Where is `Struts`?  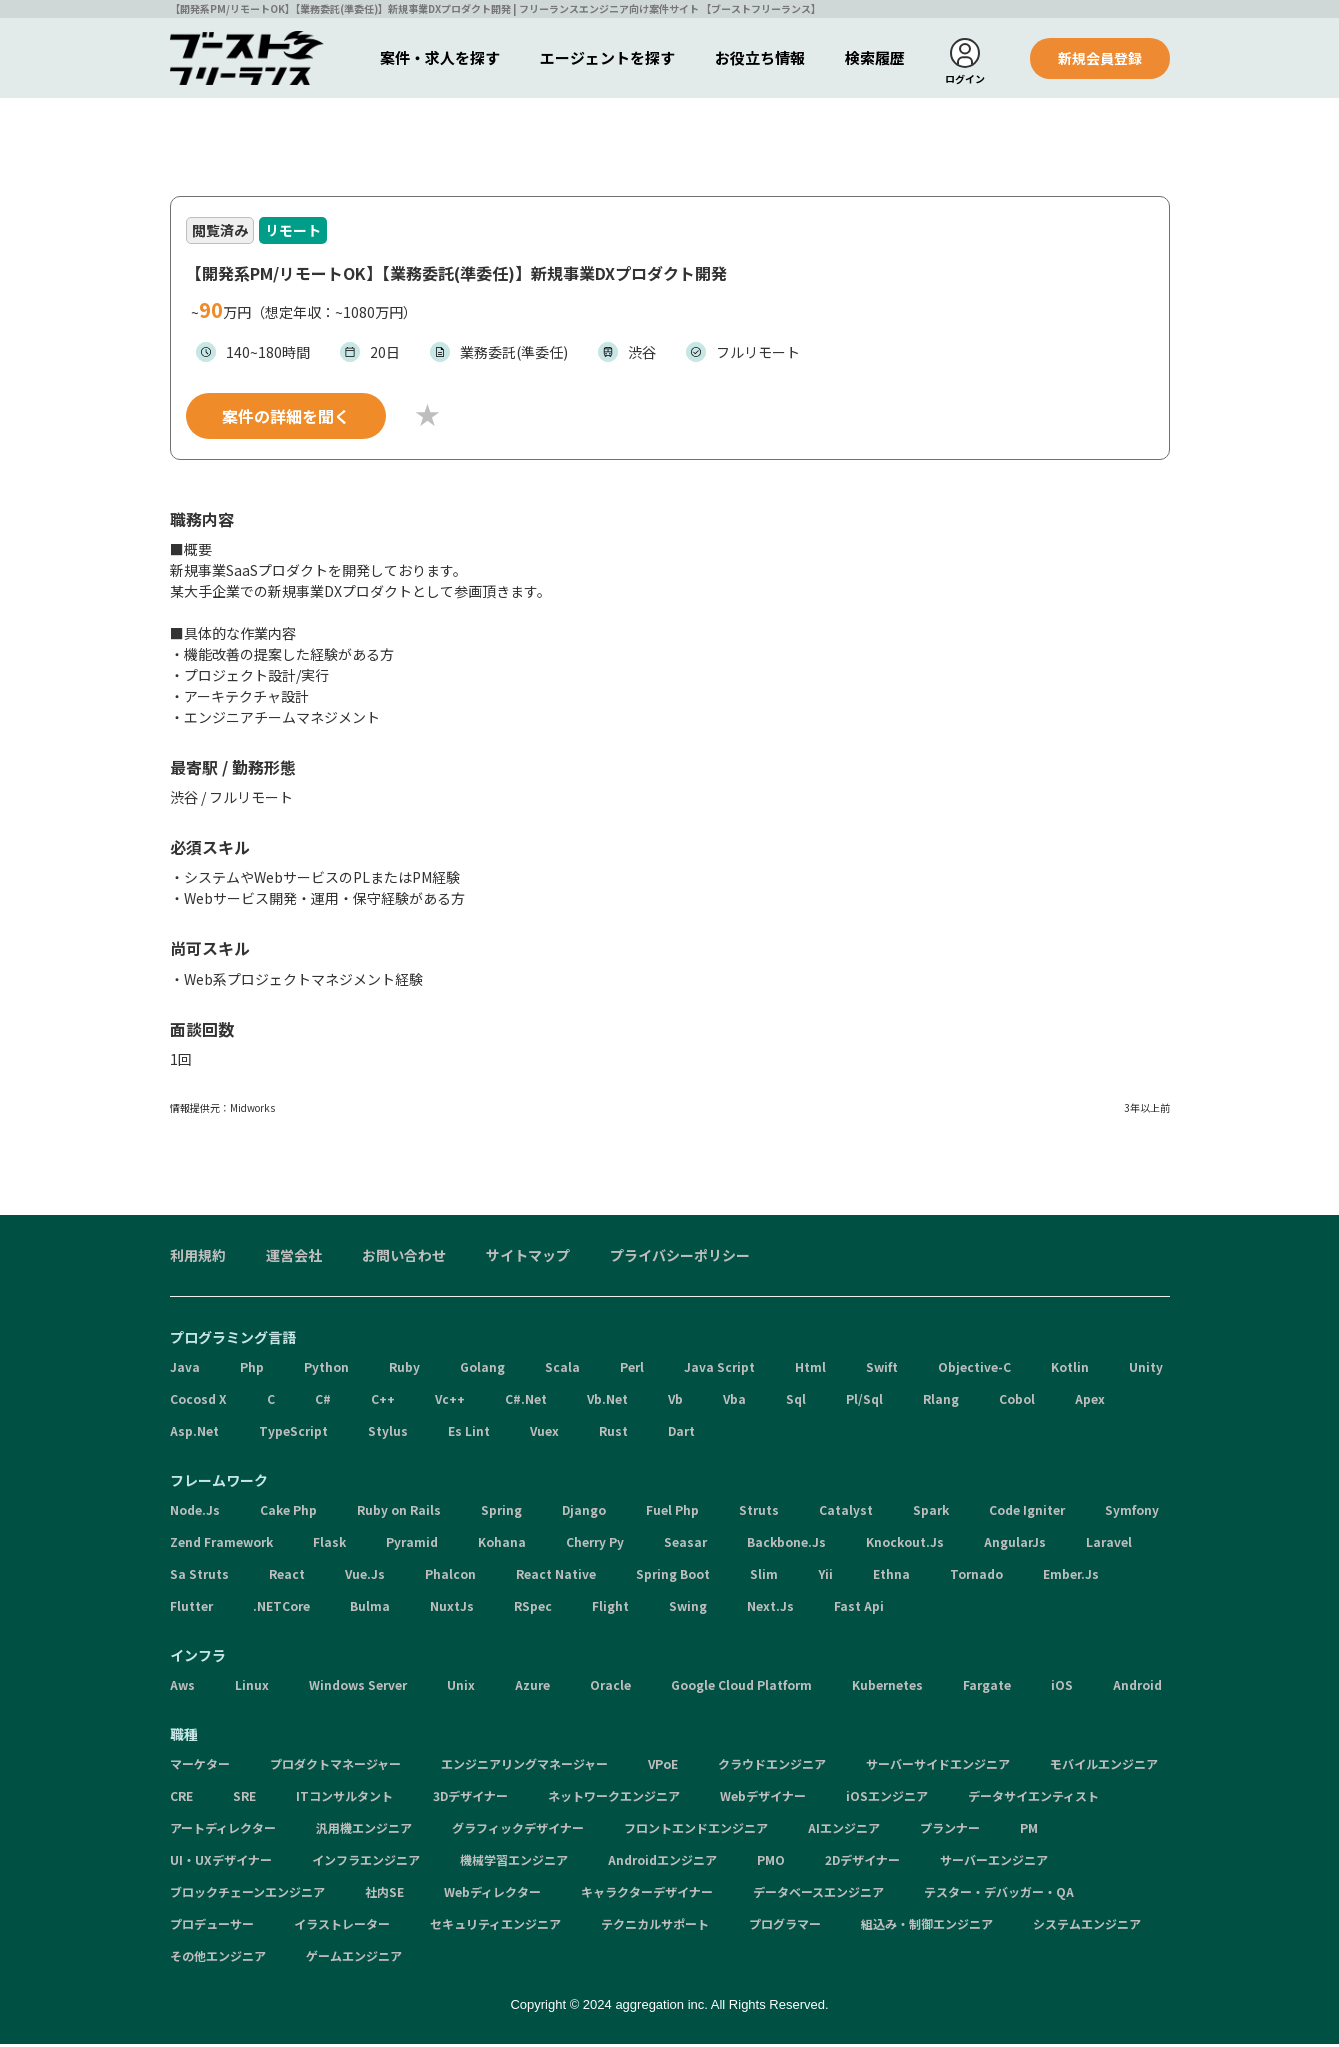
Struts is located at coordinates (759, 1511).